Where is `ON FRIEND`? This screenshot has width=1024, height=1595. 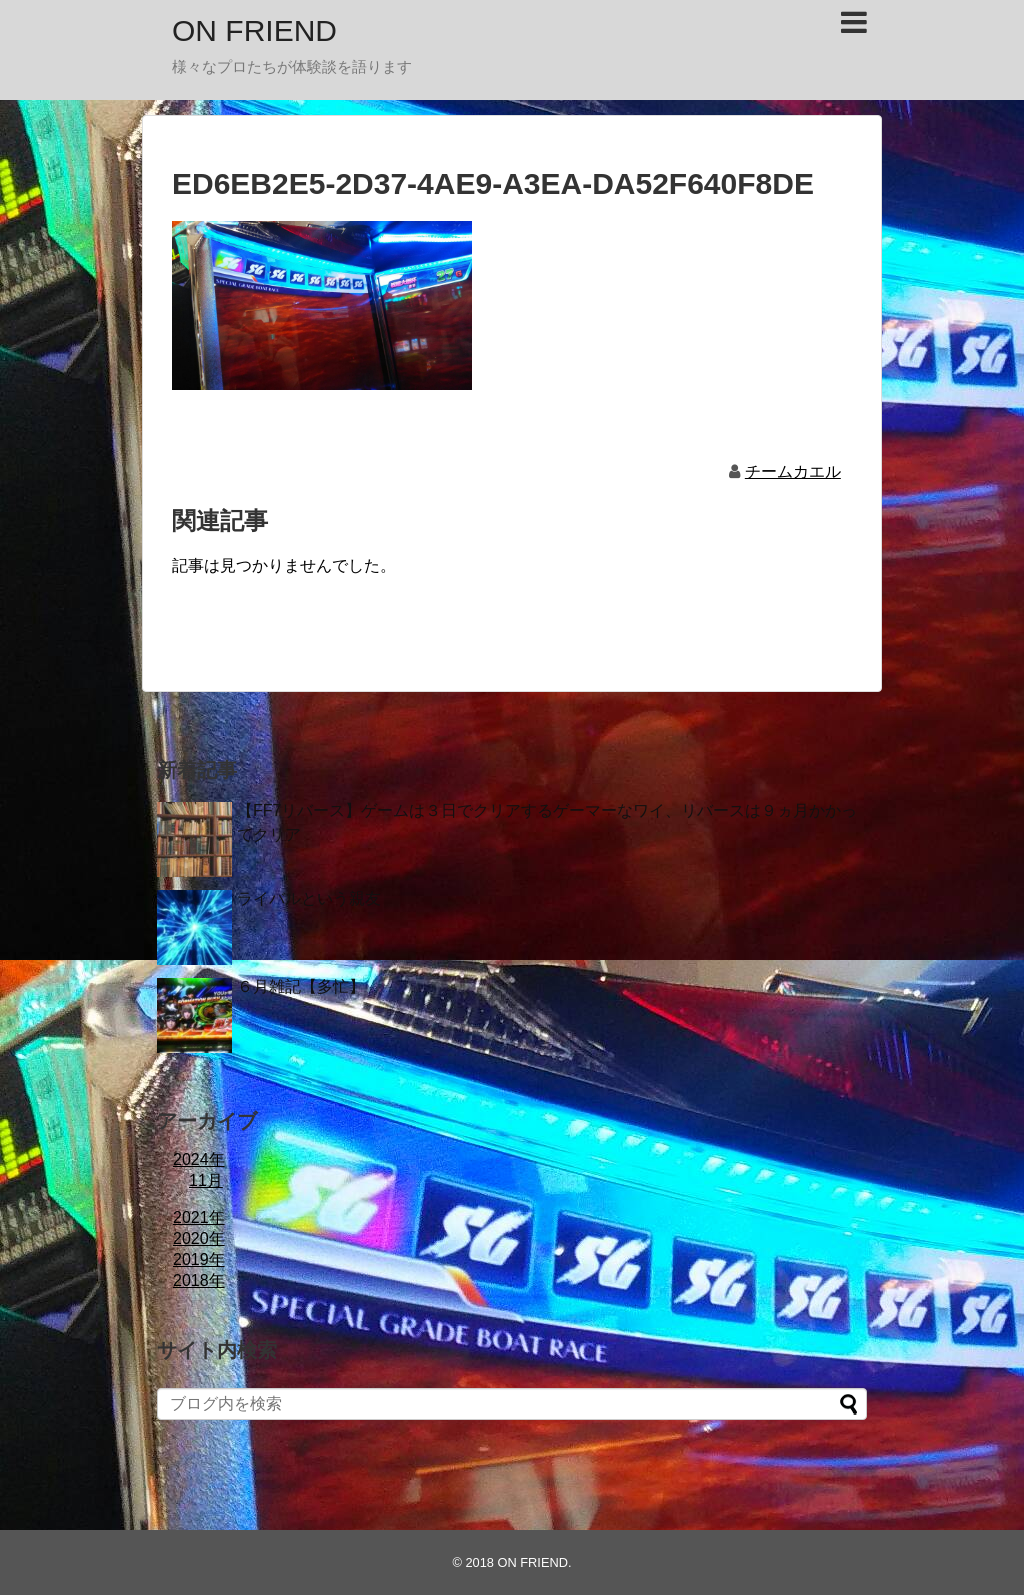 ON FRIEND is located at coordinates (254, 30).